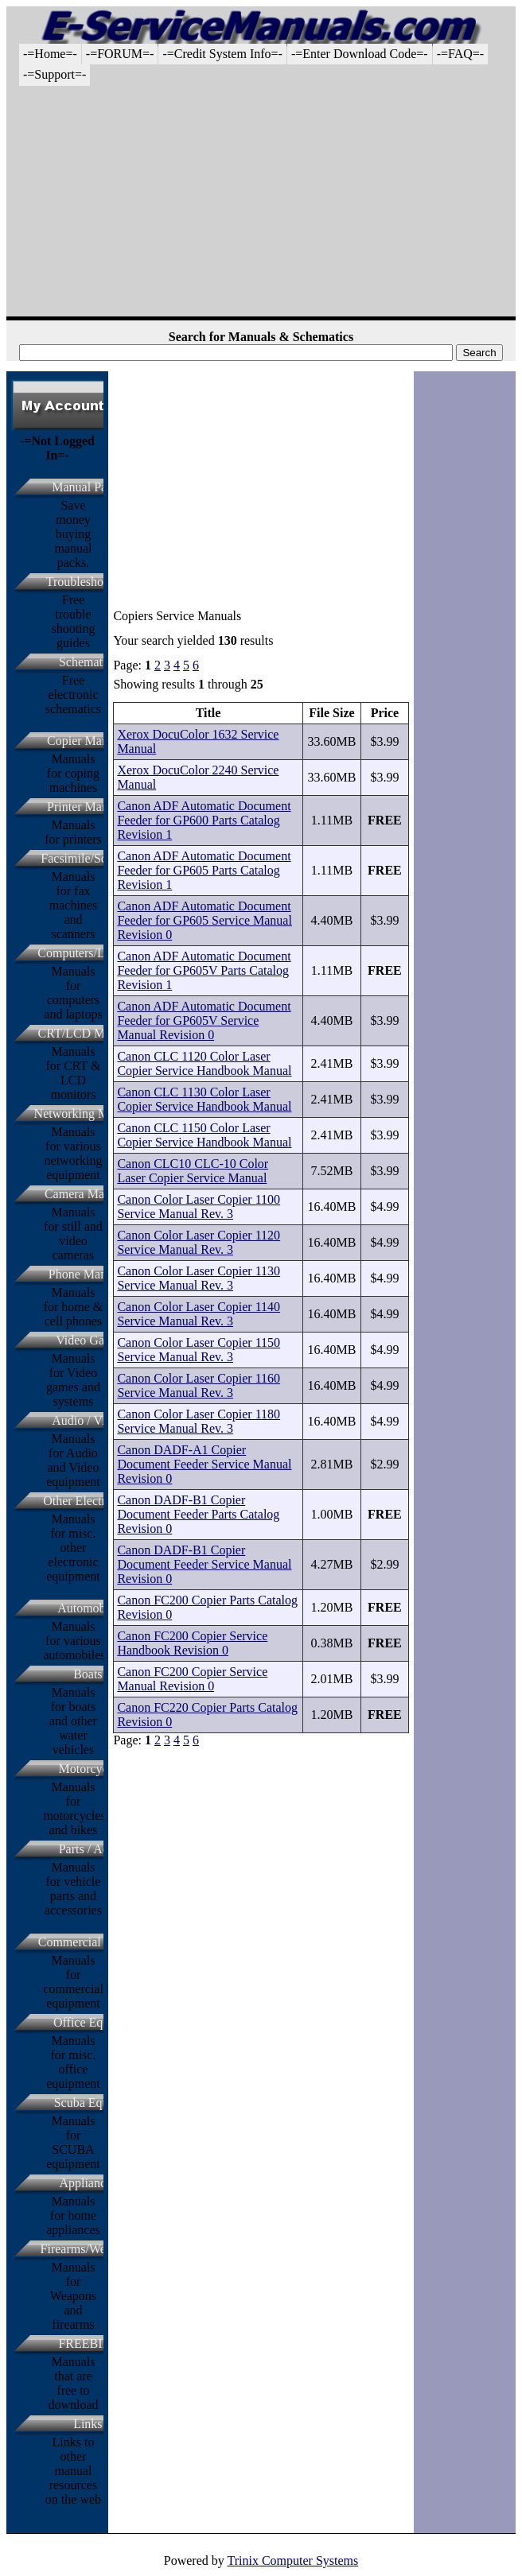 This screenshot has width=522, height=2576. I want to click on FREEBIES, so click(87, 2343).